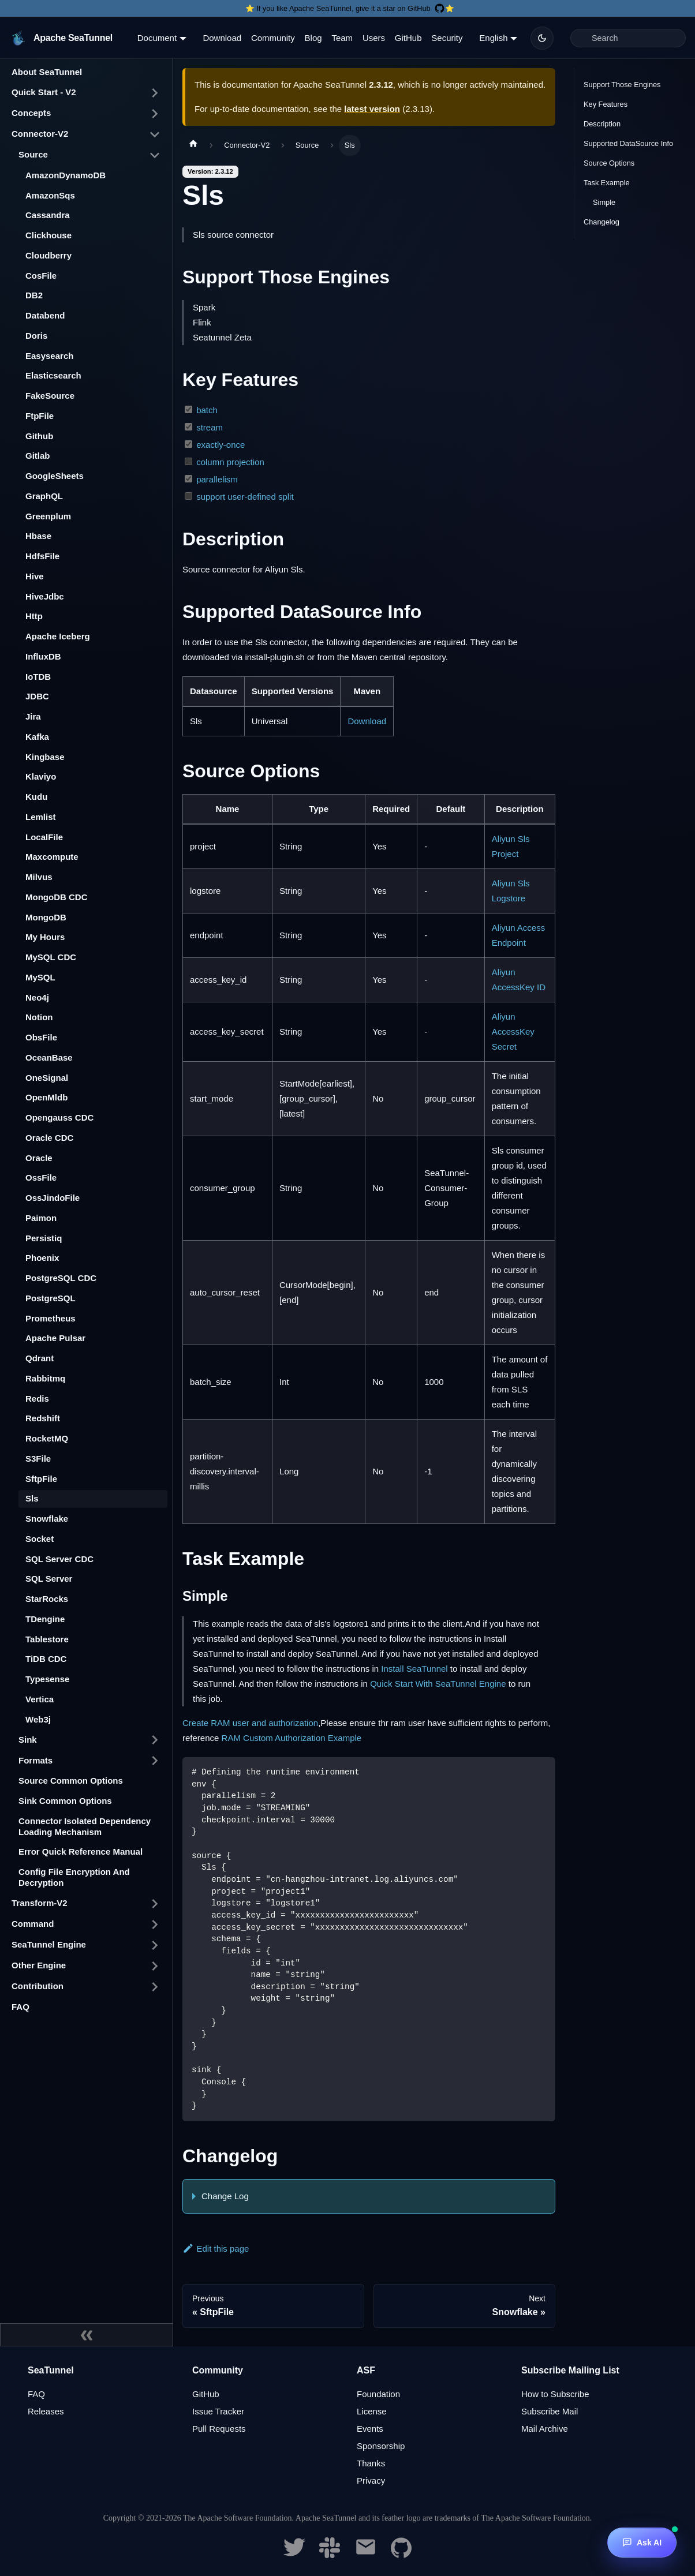  What do you see at coordinates (36, 335) in the screenshot?
I see `Doris` at bounding box center [36, 335].